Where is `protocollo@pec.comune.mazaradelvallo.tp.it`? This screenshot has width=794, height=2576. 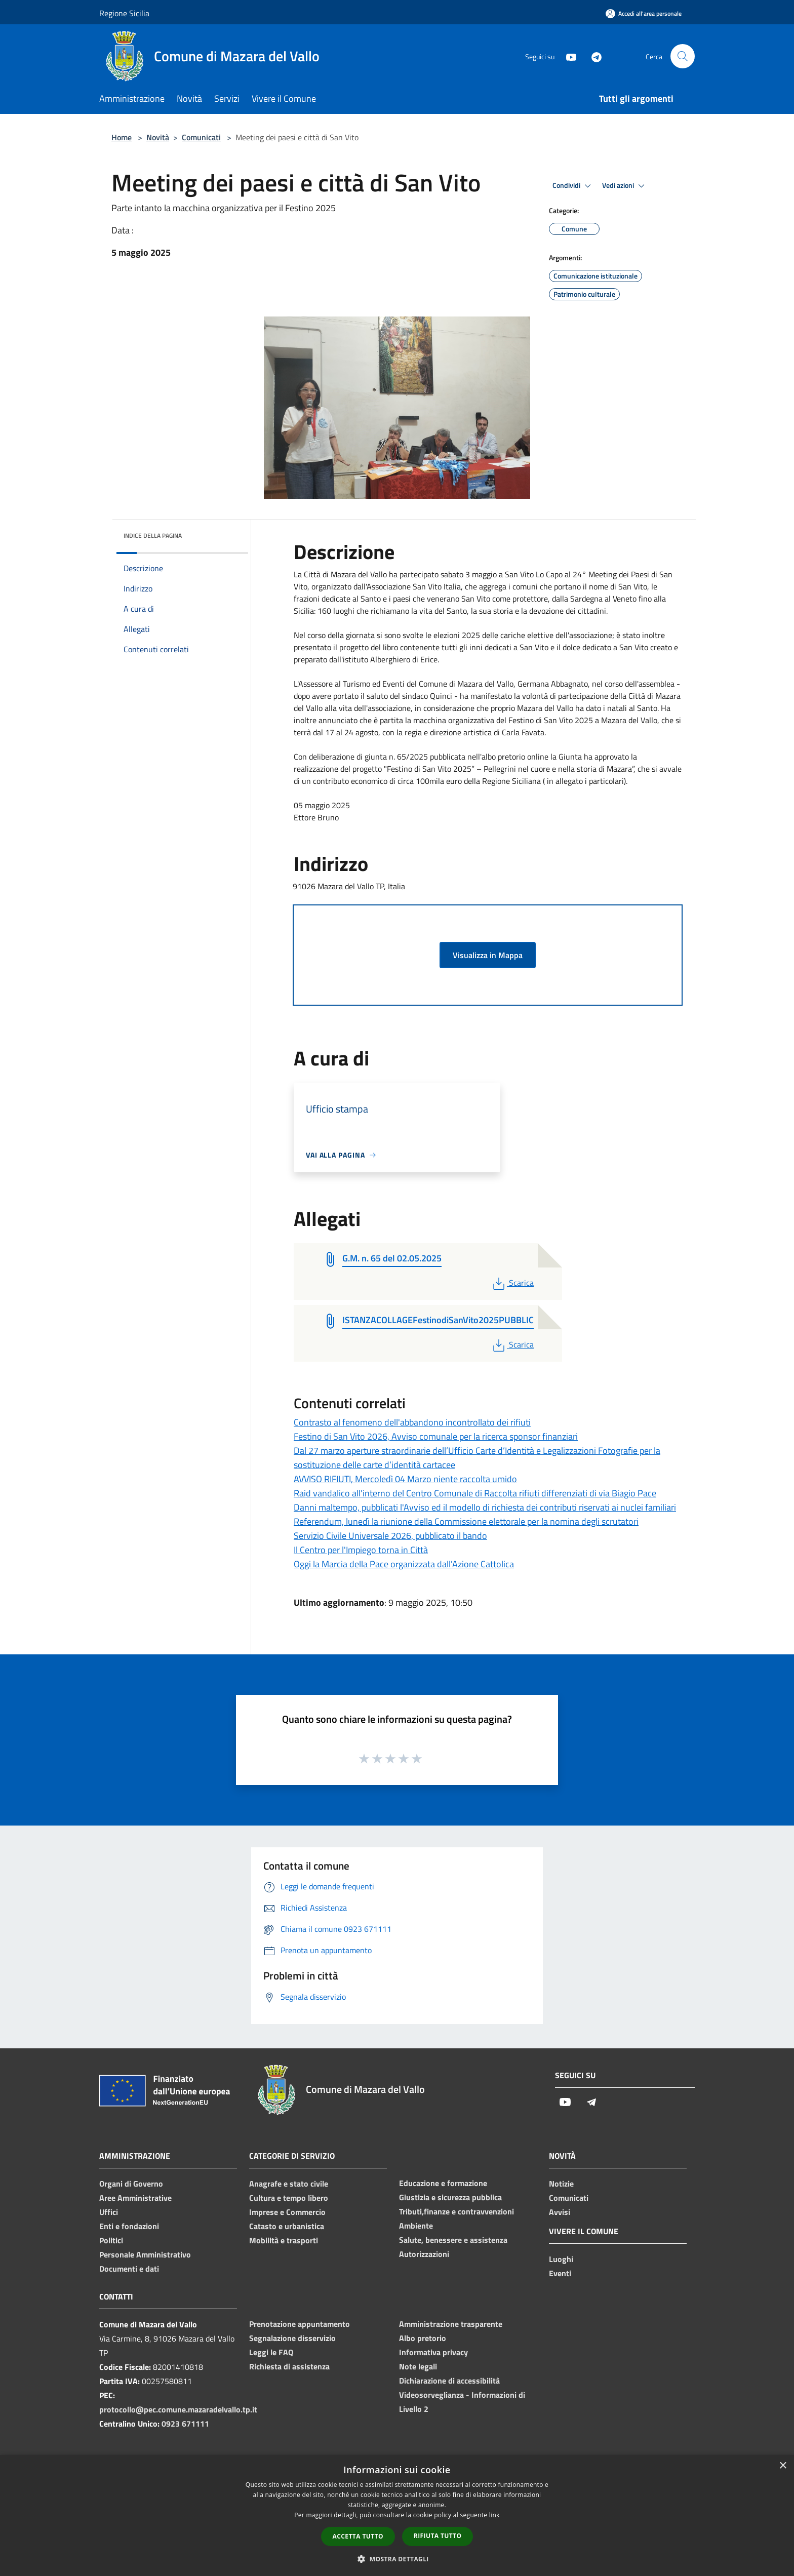
protocollo@pec.comune.mazaradelvallo.tp.it is located at coordinates (178, 2409).